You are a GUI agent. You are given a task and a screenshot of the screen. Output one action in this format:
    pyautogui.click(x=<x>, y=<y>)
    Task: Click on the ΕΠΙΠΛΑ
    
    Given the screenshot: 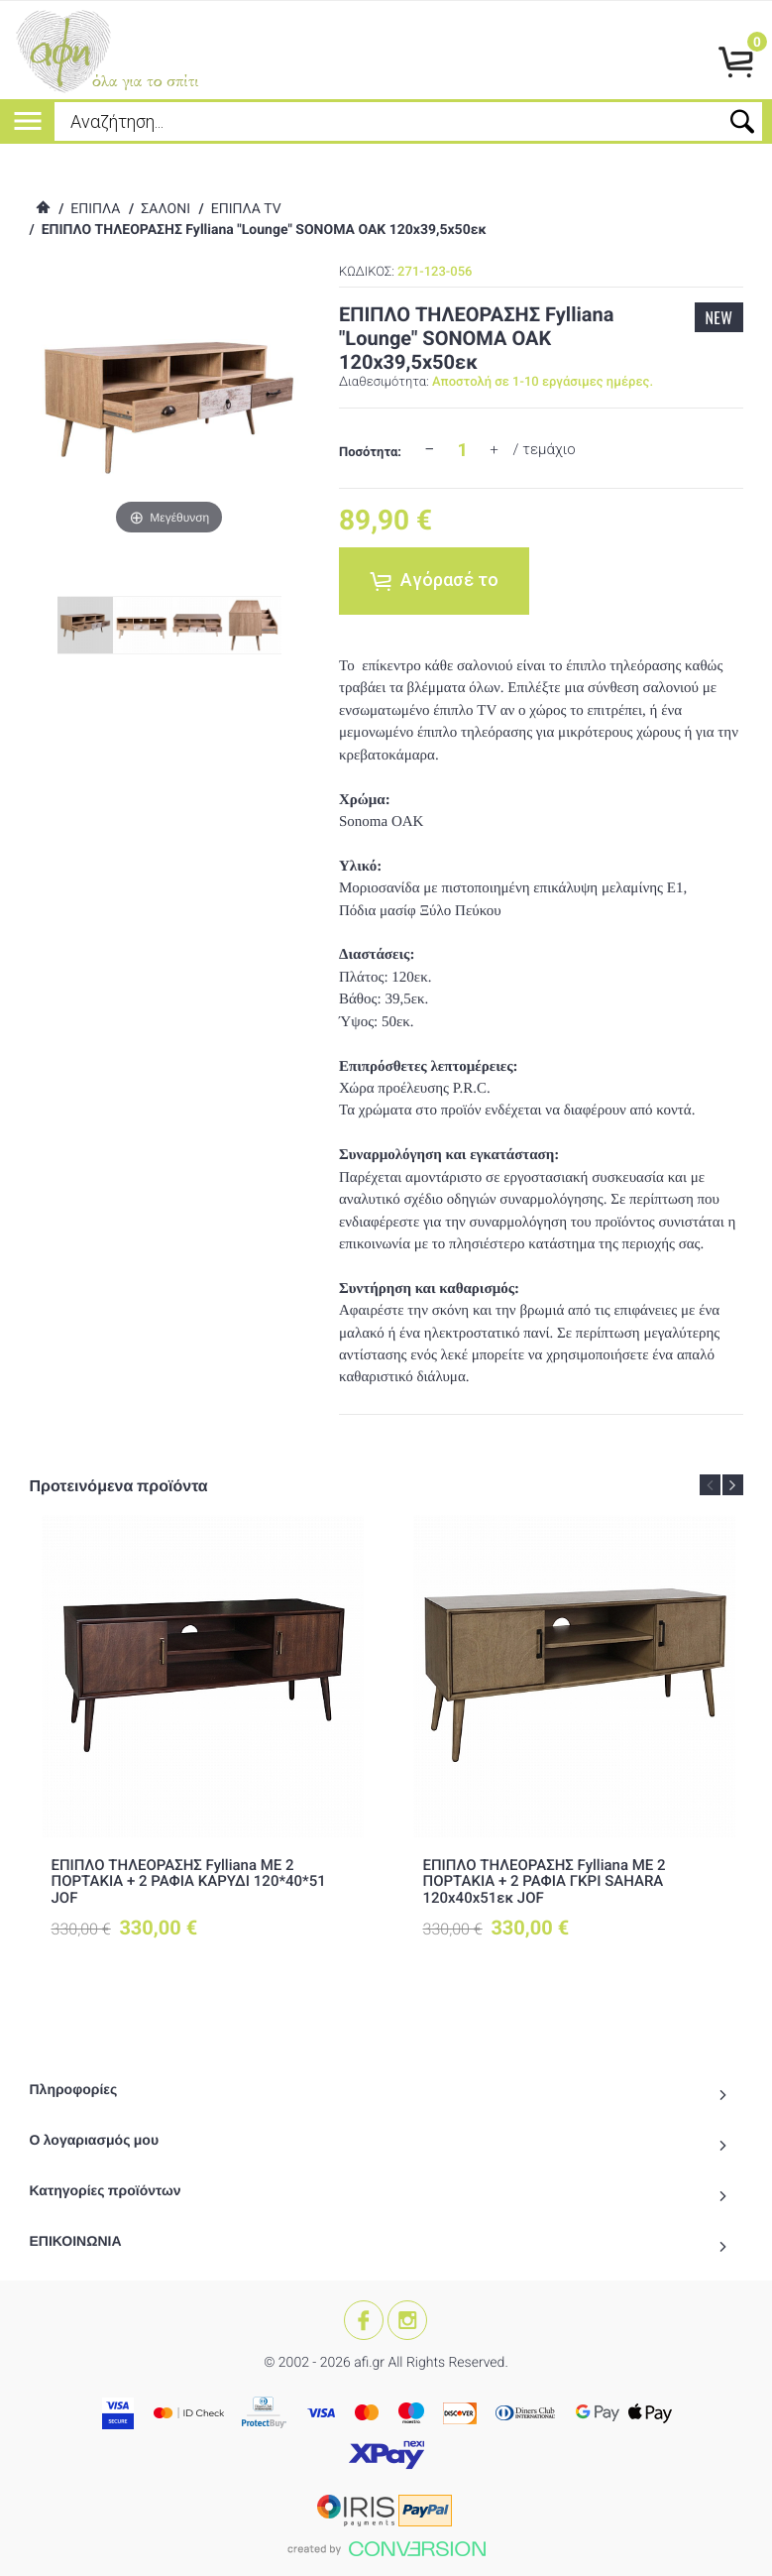 What is the action you would take?
    pyautogui.click(x=95, y=209)
    